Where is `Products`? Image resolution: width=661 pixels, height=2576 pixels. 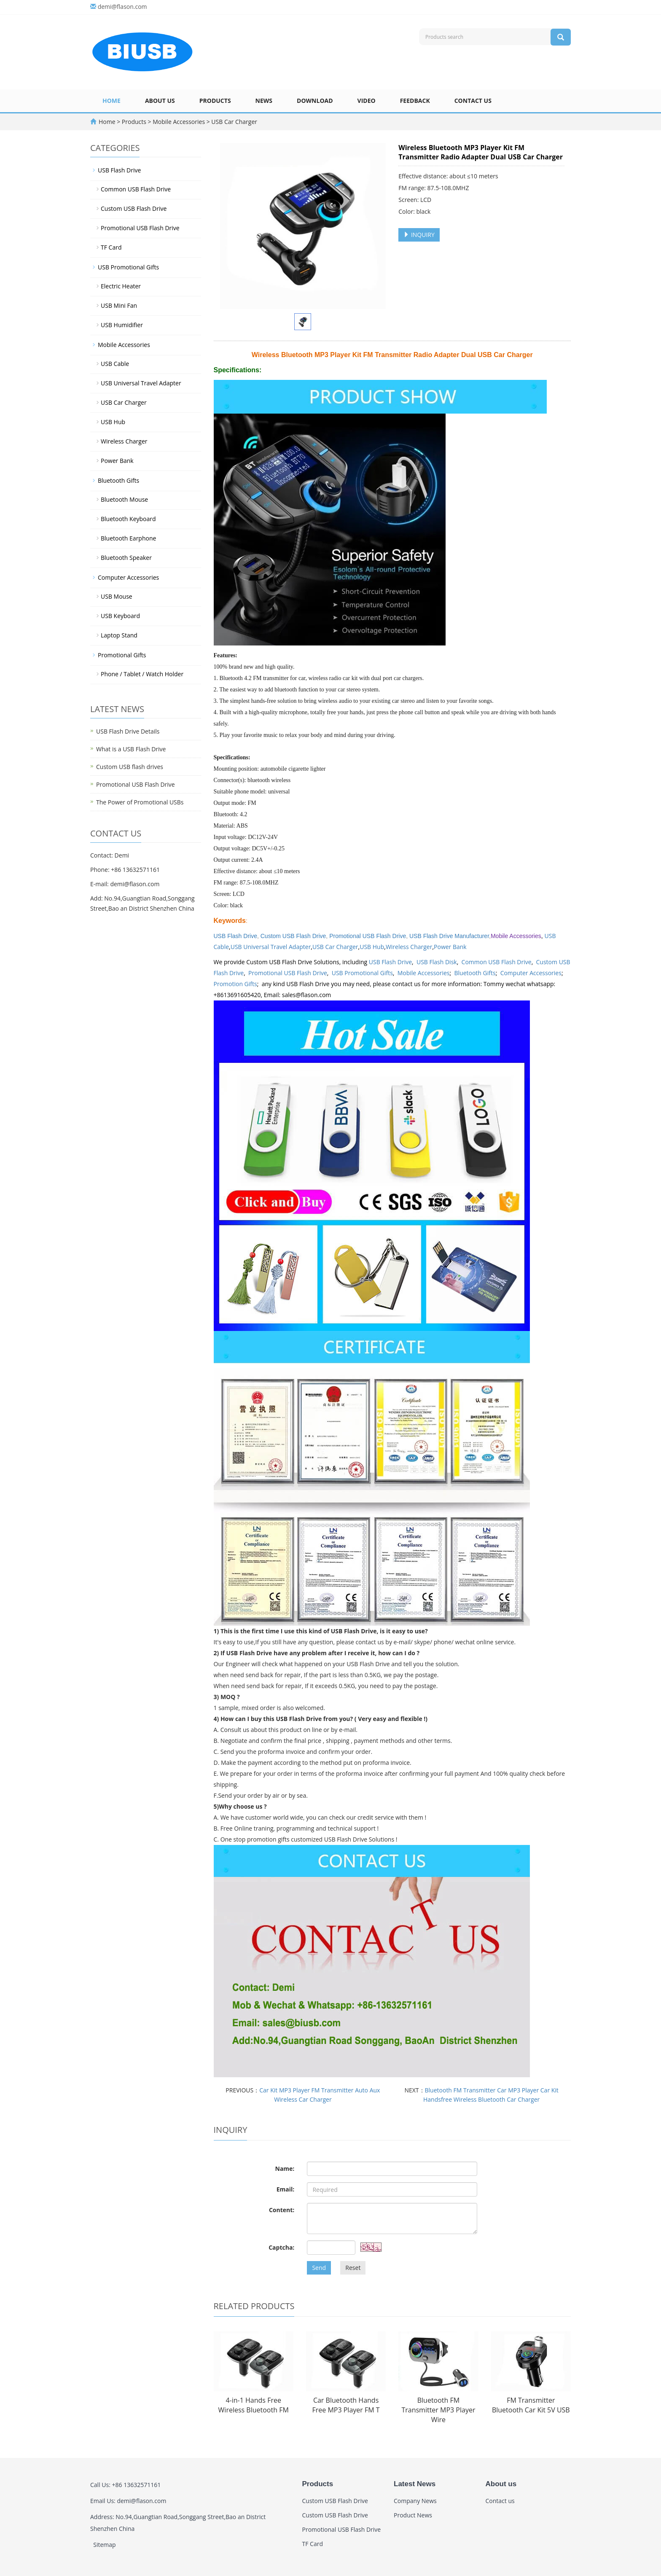 Products is located at coordinates (215, 101).